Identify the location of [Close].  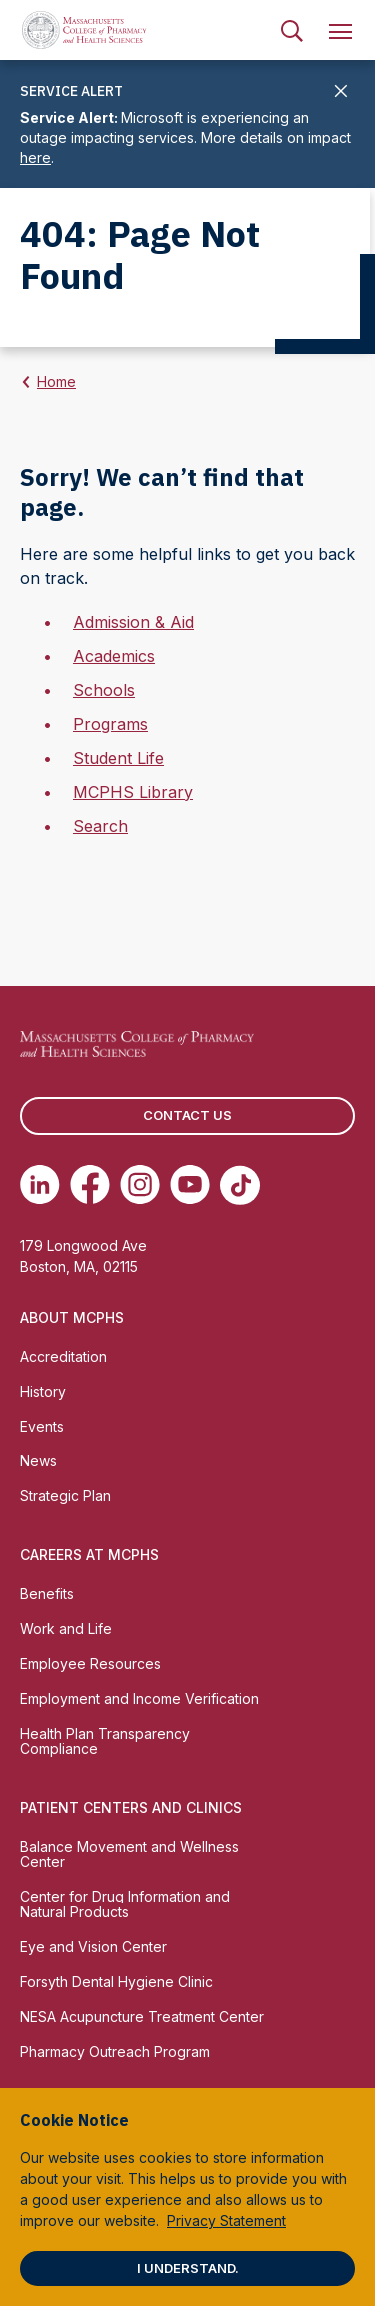
(341, 93).